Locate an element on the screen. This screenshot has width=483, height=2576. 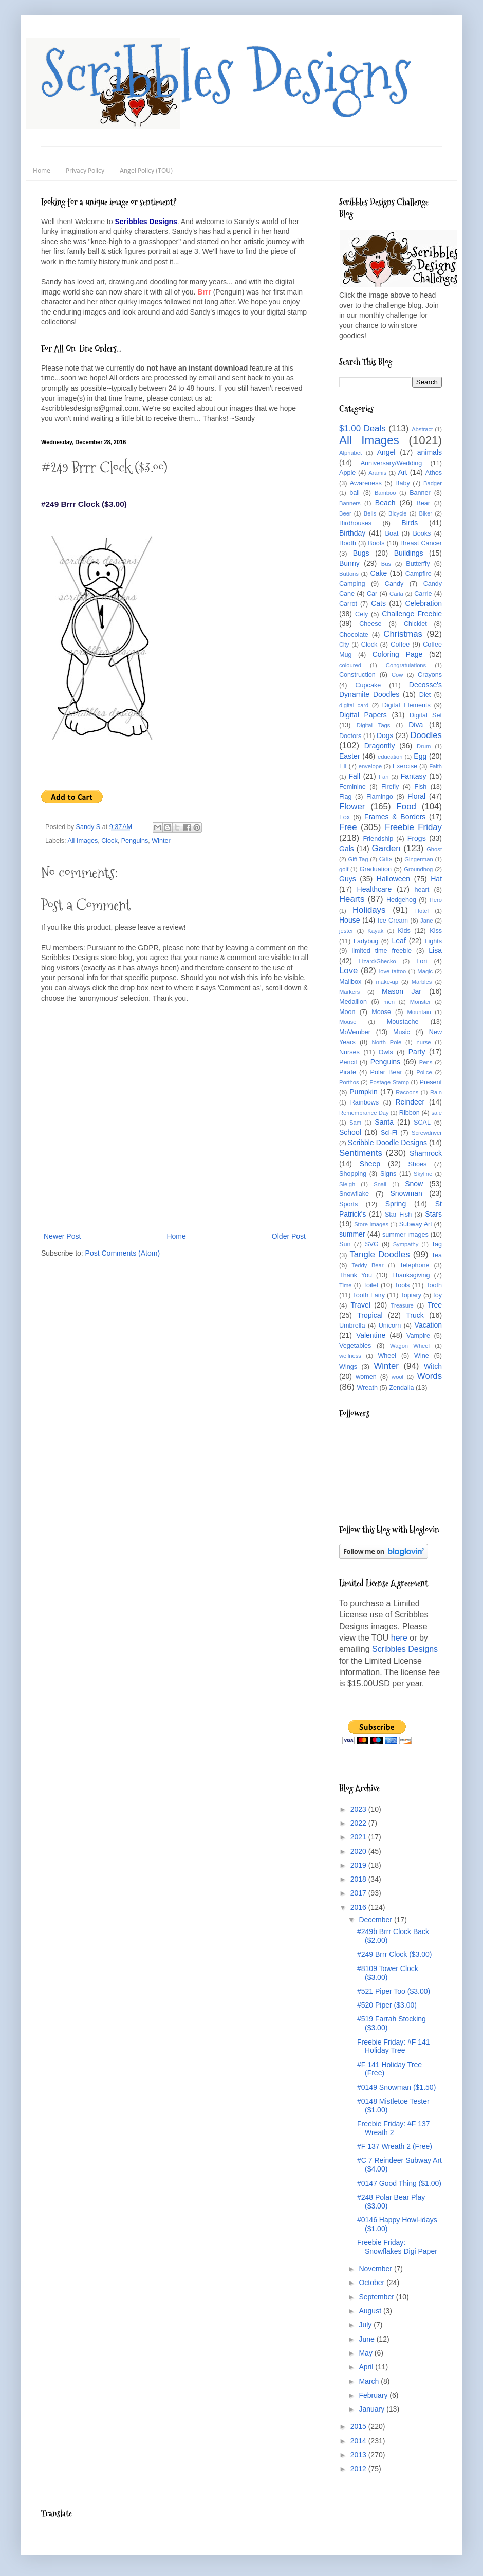
#0149 Snowman ($1.50) is located at coordinates (396, 2087).